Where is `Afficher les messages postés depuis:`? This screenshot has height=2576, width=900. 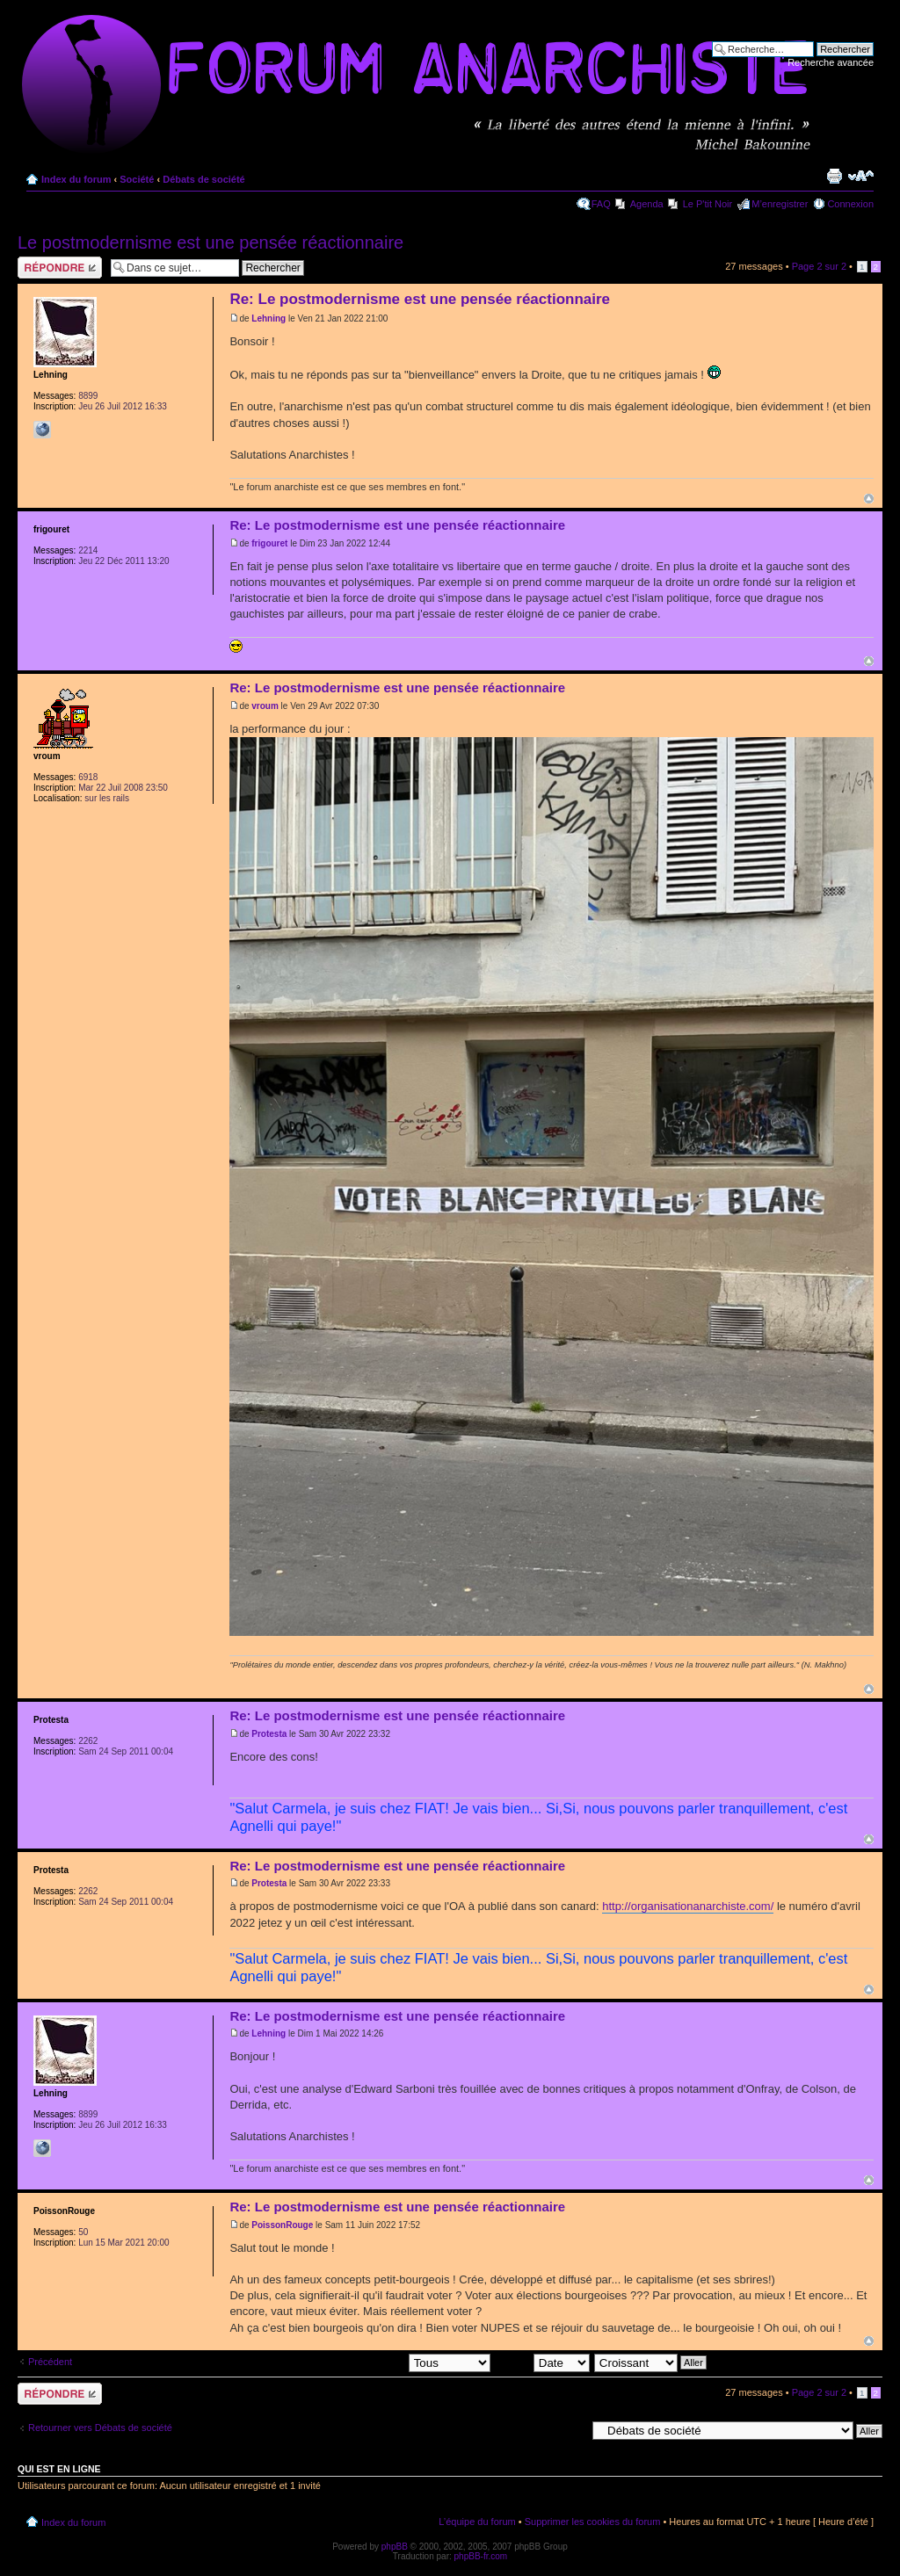 Afficher les messages postés depuis: is located at coordinates (368, 2361).